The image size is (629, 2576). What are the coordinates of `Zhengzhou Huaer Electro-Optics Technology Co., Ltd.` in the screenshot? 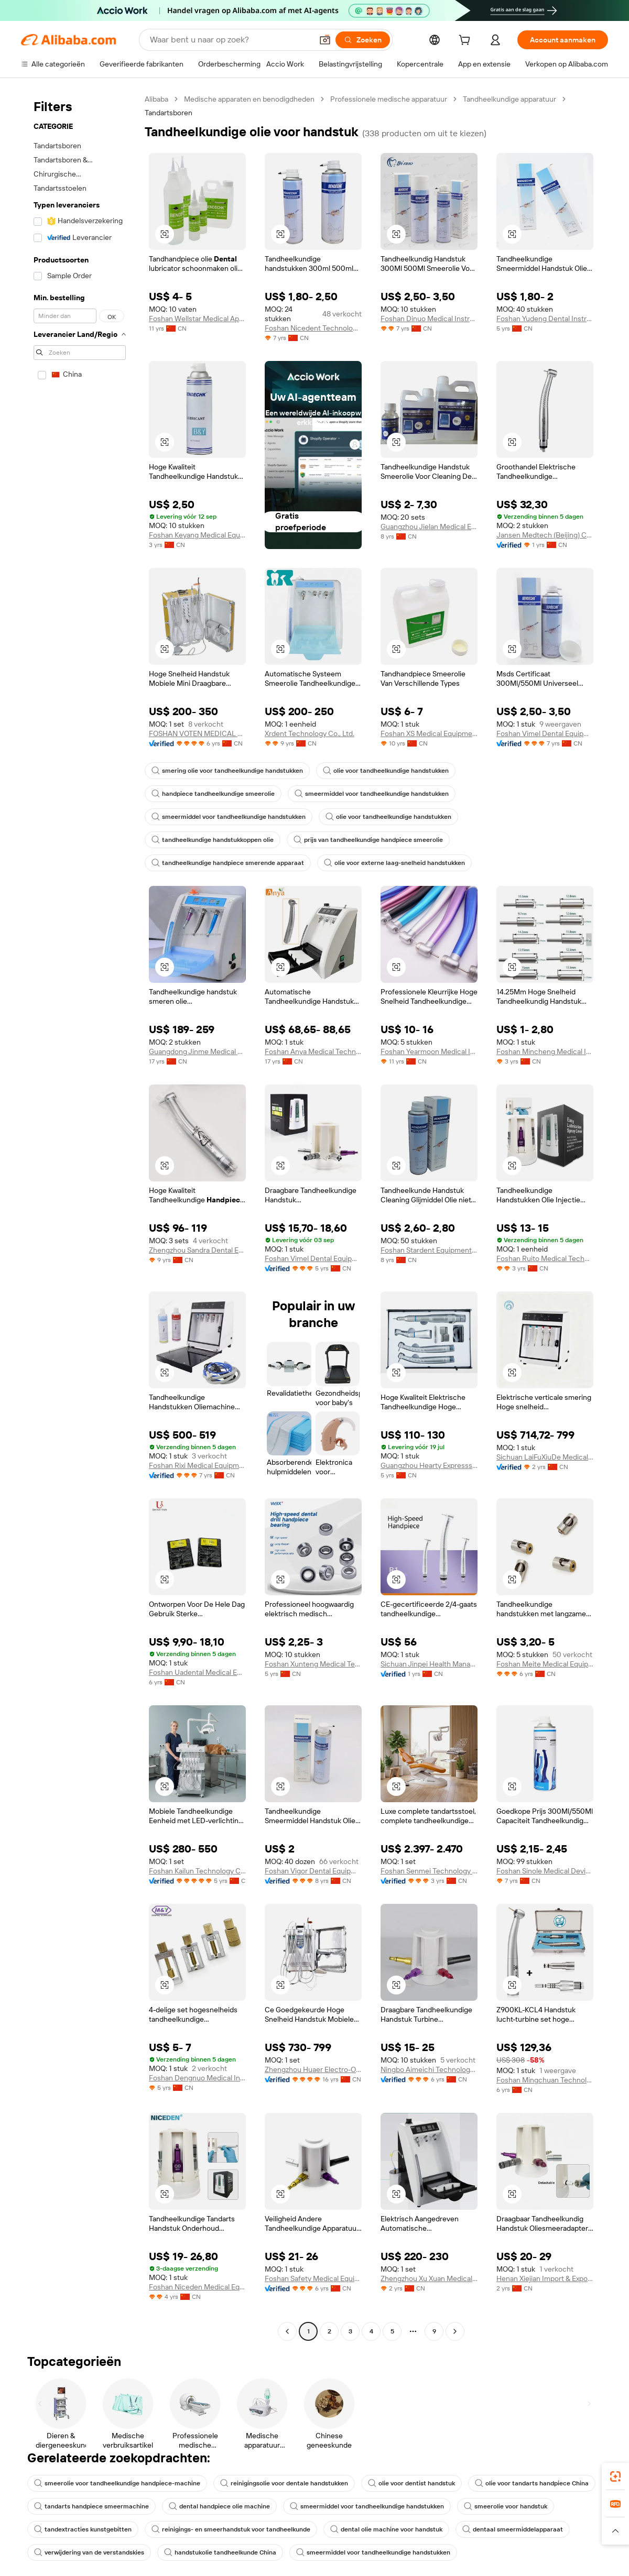 It's located at (313, 2069).